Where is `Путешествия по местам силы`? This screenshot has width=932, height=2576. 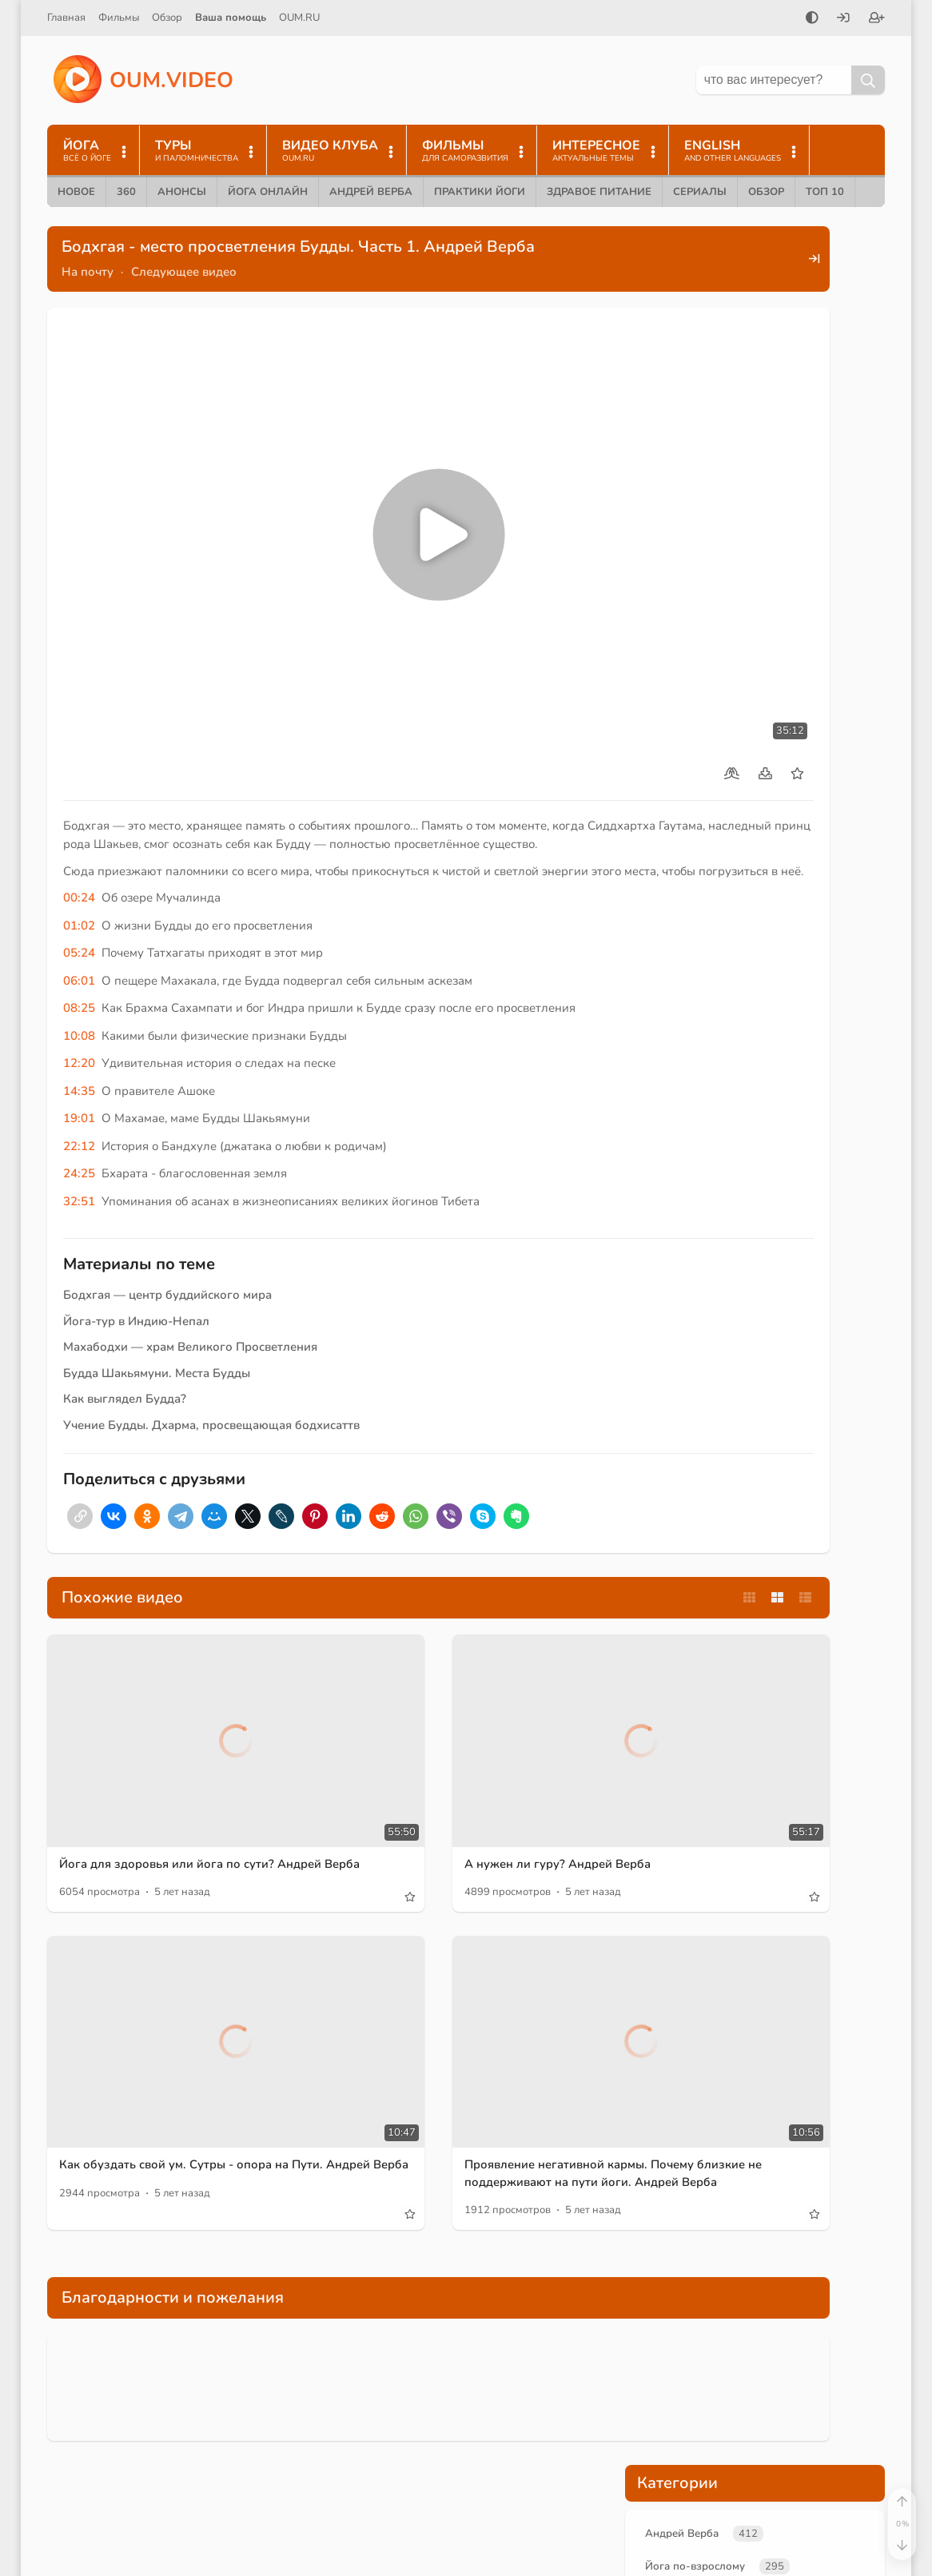 Путешествия по местам силы is located at coordinates (728, 463).